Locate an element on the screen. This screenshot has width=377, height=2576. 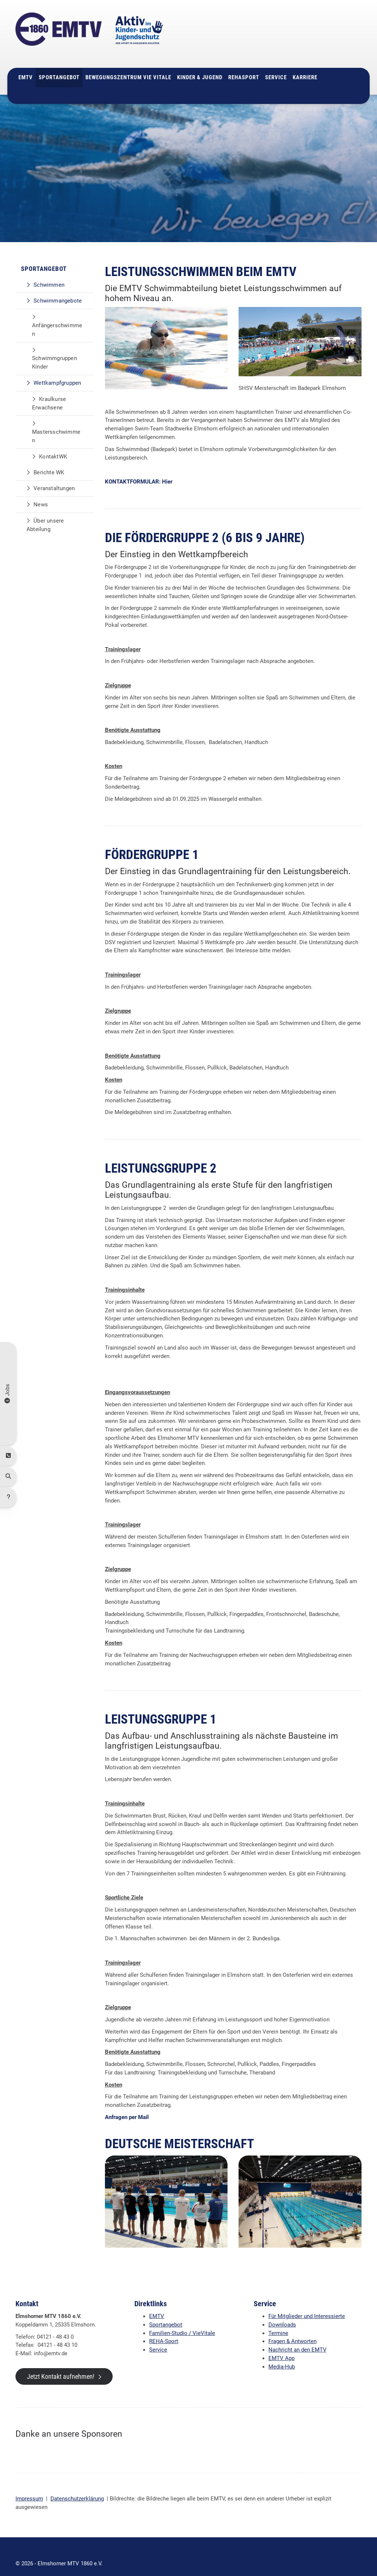
REHA-Sport is located at coordinates (163, 2327).